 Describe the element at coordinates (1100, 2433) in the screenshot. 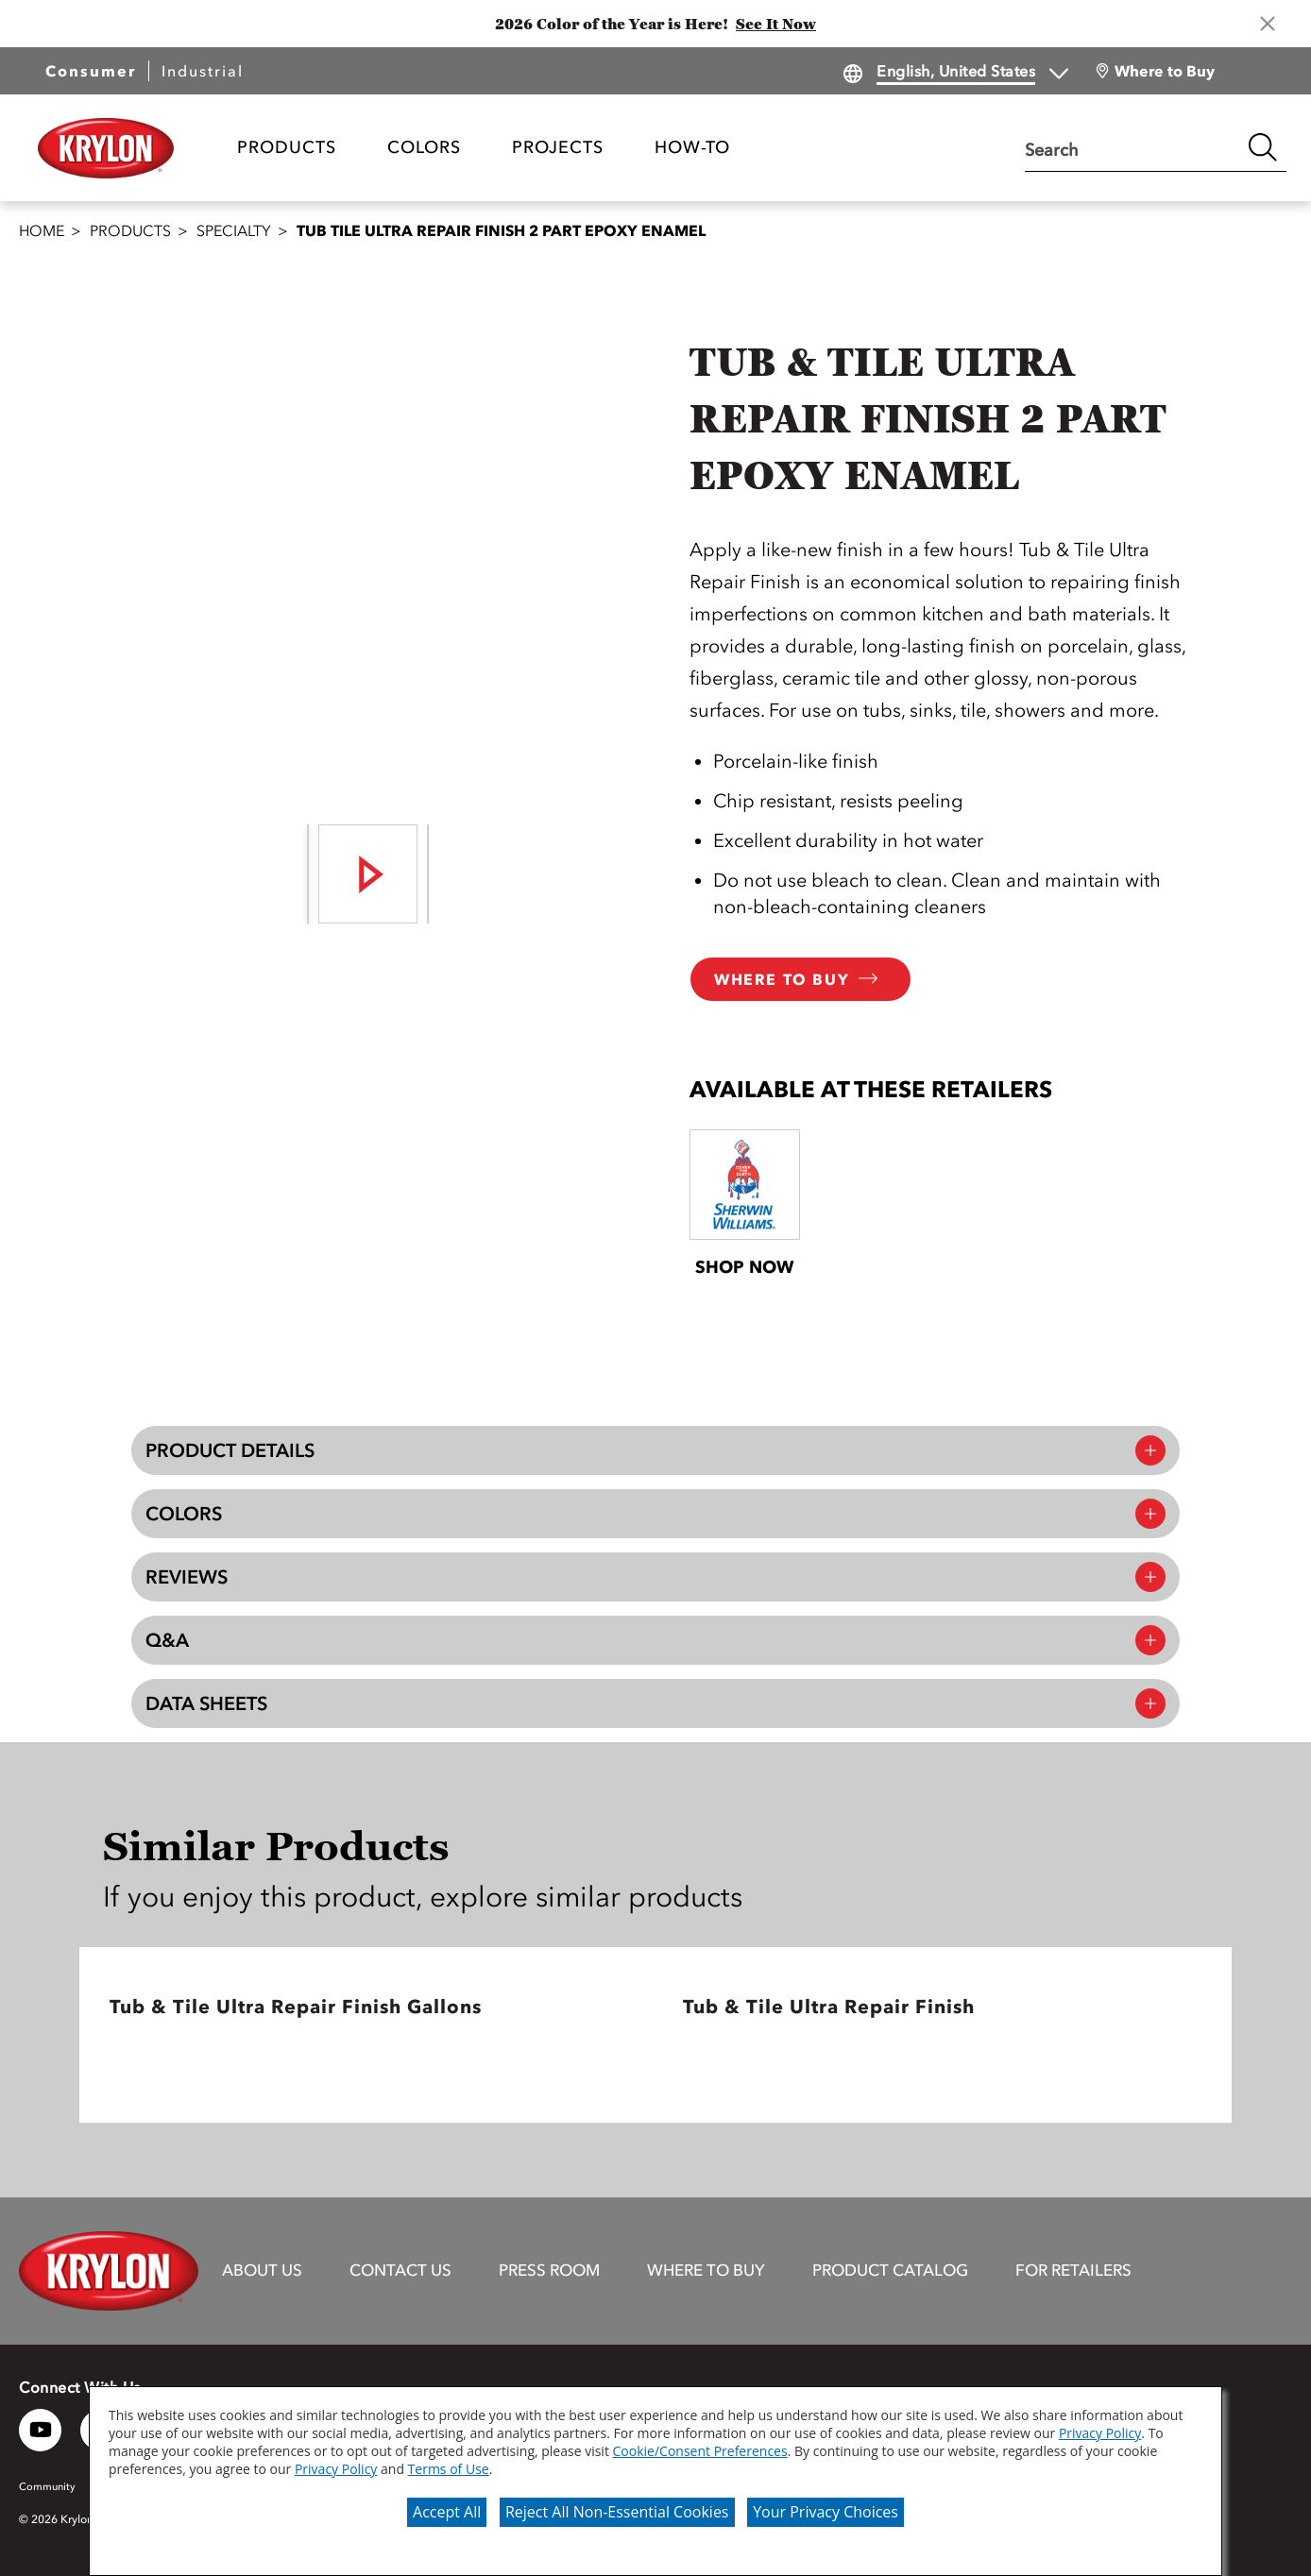

I see `Privacy Policy` at that location.